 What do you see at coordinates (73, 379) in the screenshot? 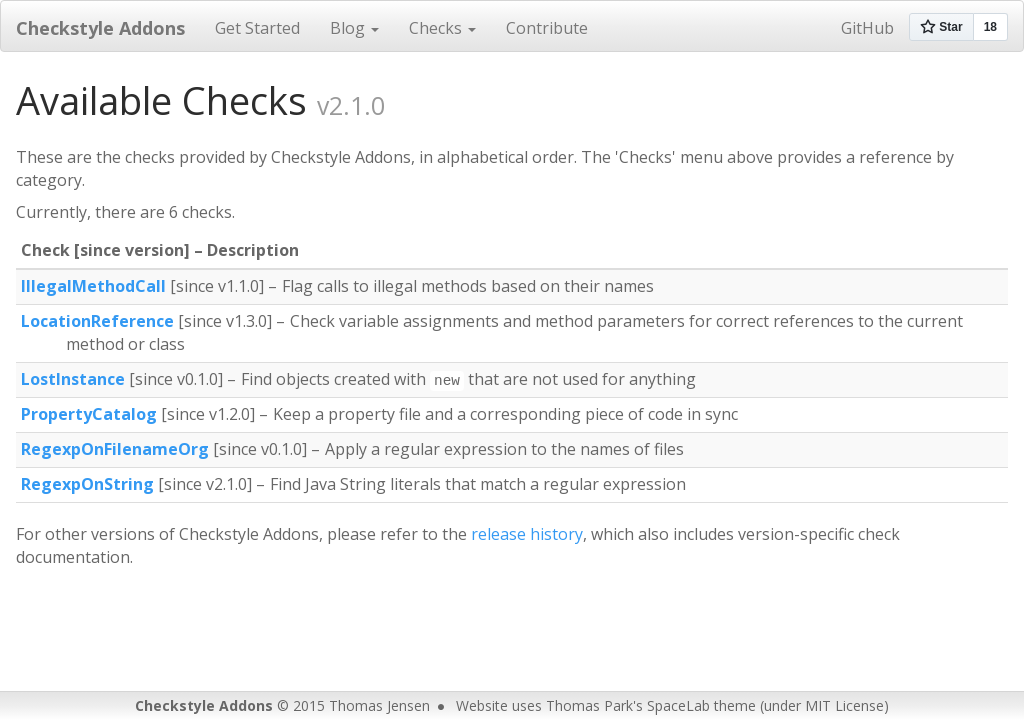
I see `LostInstance` at bounding box center [73, 379].